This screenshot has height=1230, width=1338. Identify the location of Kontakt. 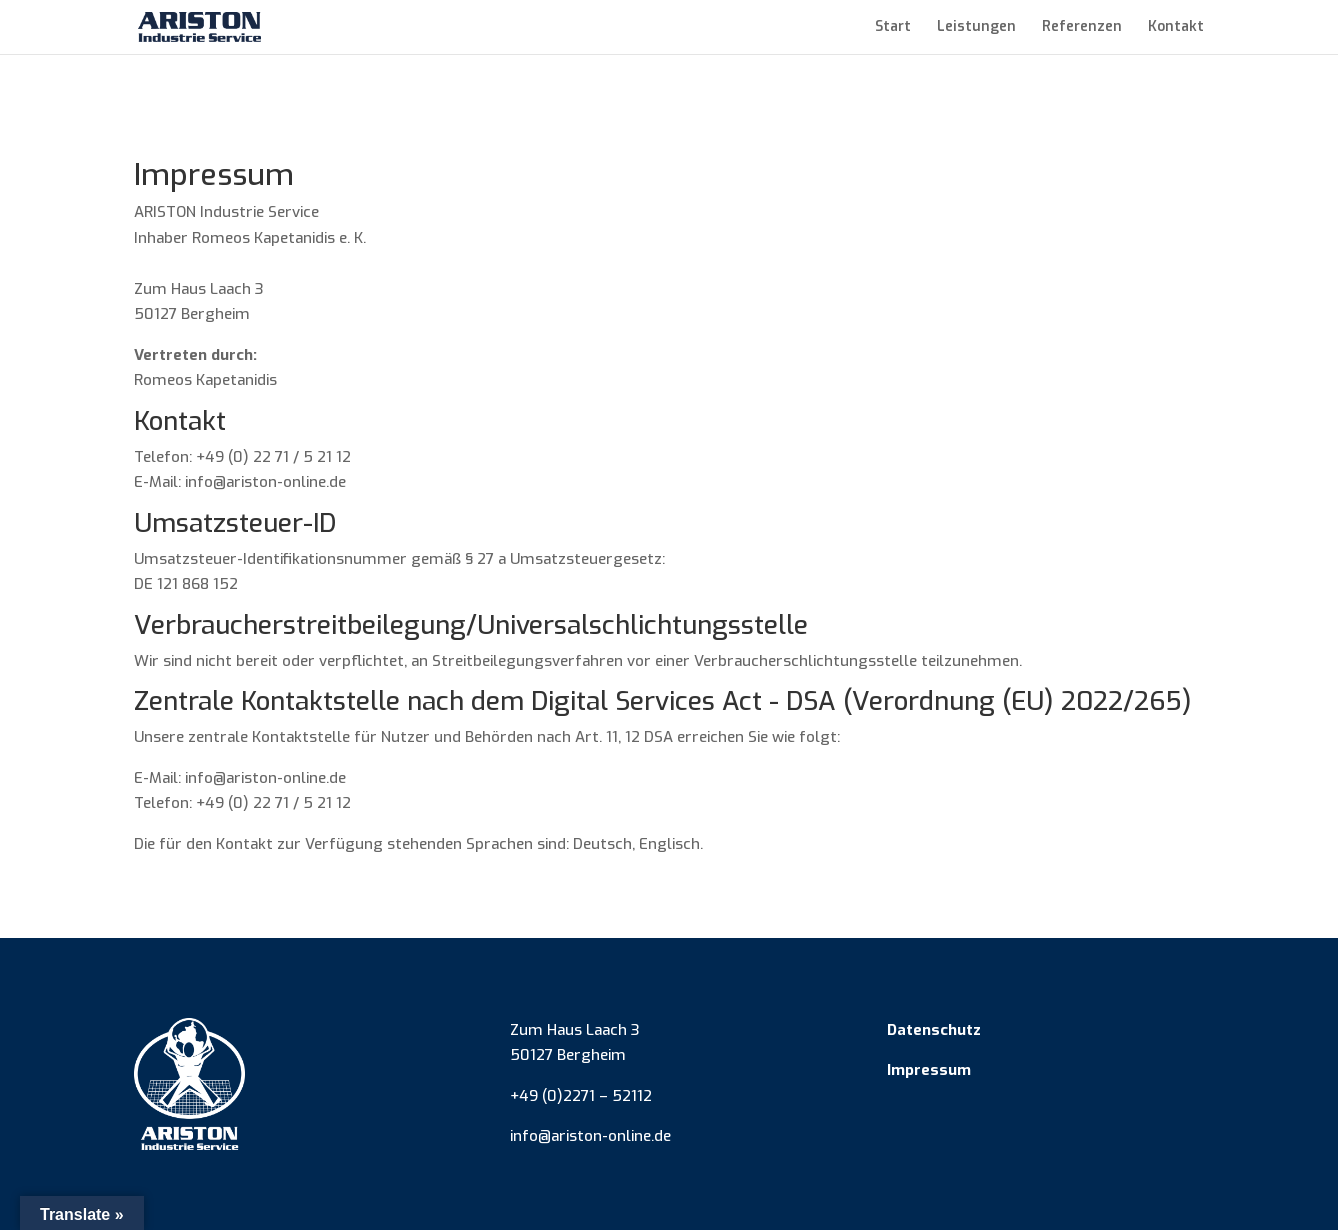
(1176, 28).